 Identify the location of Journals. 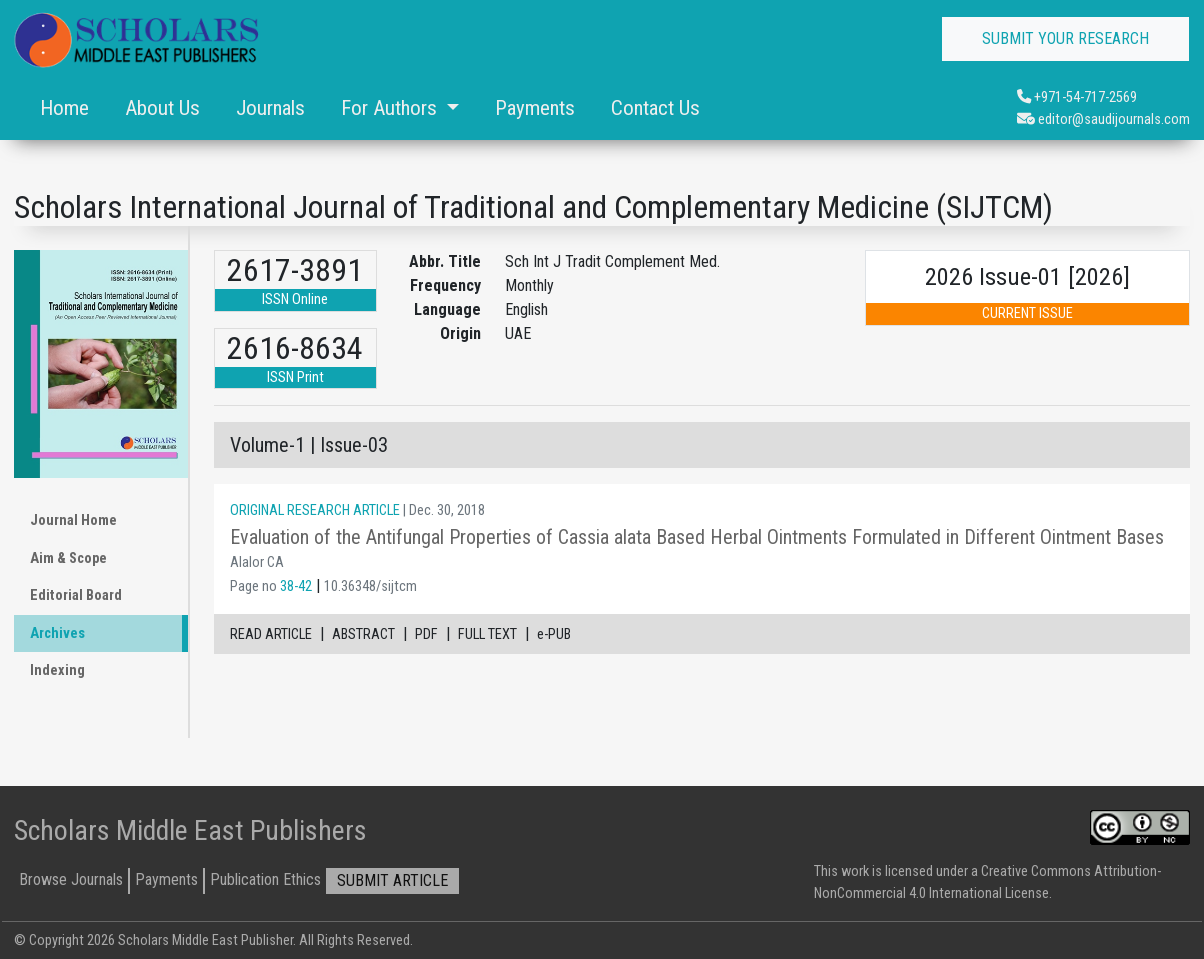
(270, 108).